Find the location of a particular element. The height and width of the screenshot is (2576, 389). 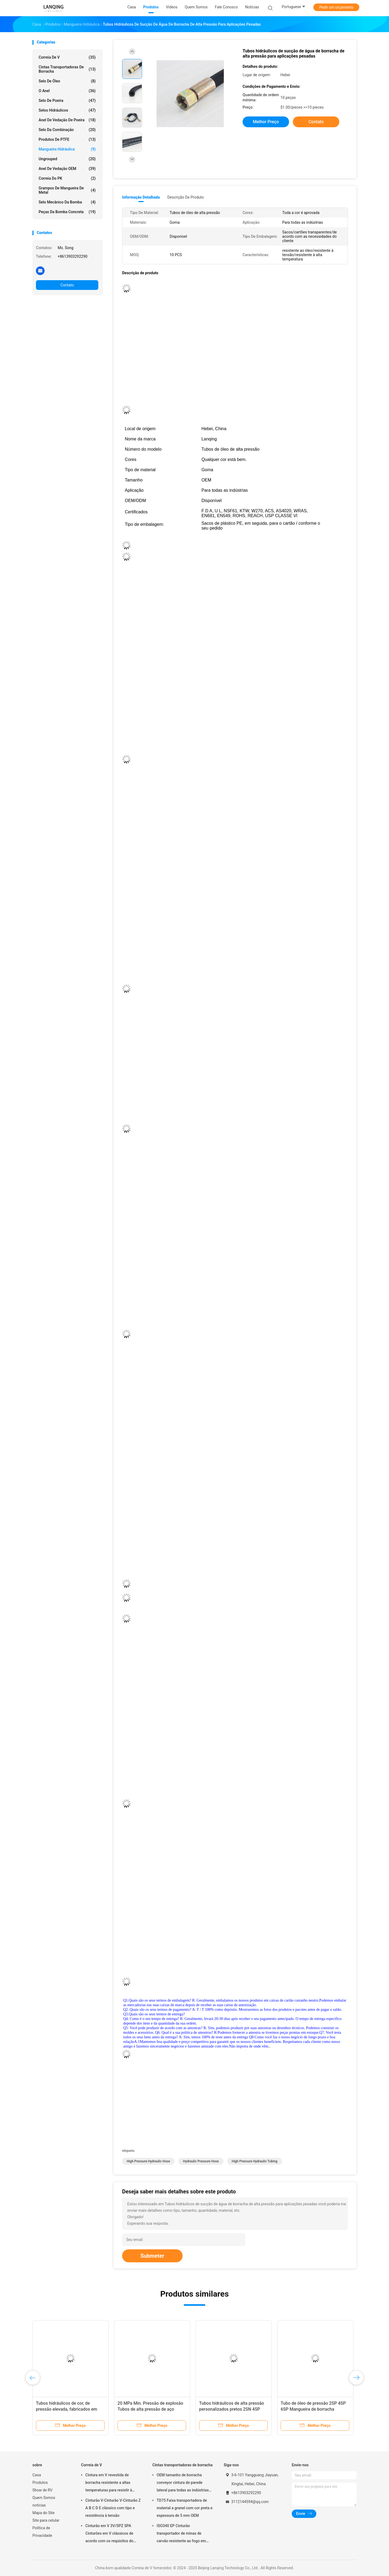

Quem Somos is located at coordinates (43, 2497).